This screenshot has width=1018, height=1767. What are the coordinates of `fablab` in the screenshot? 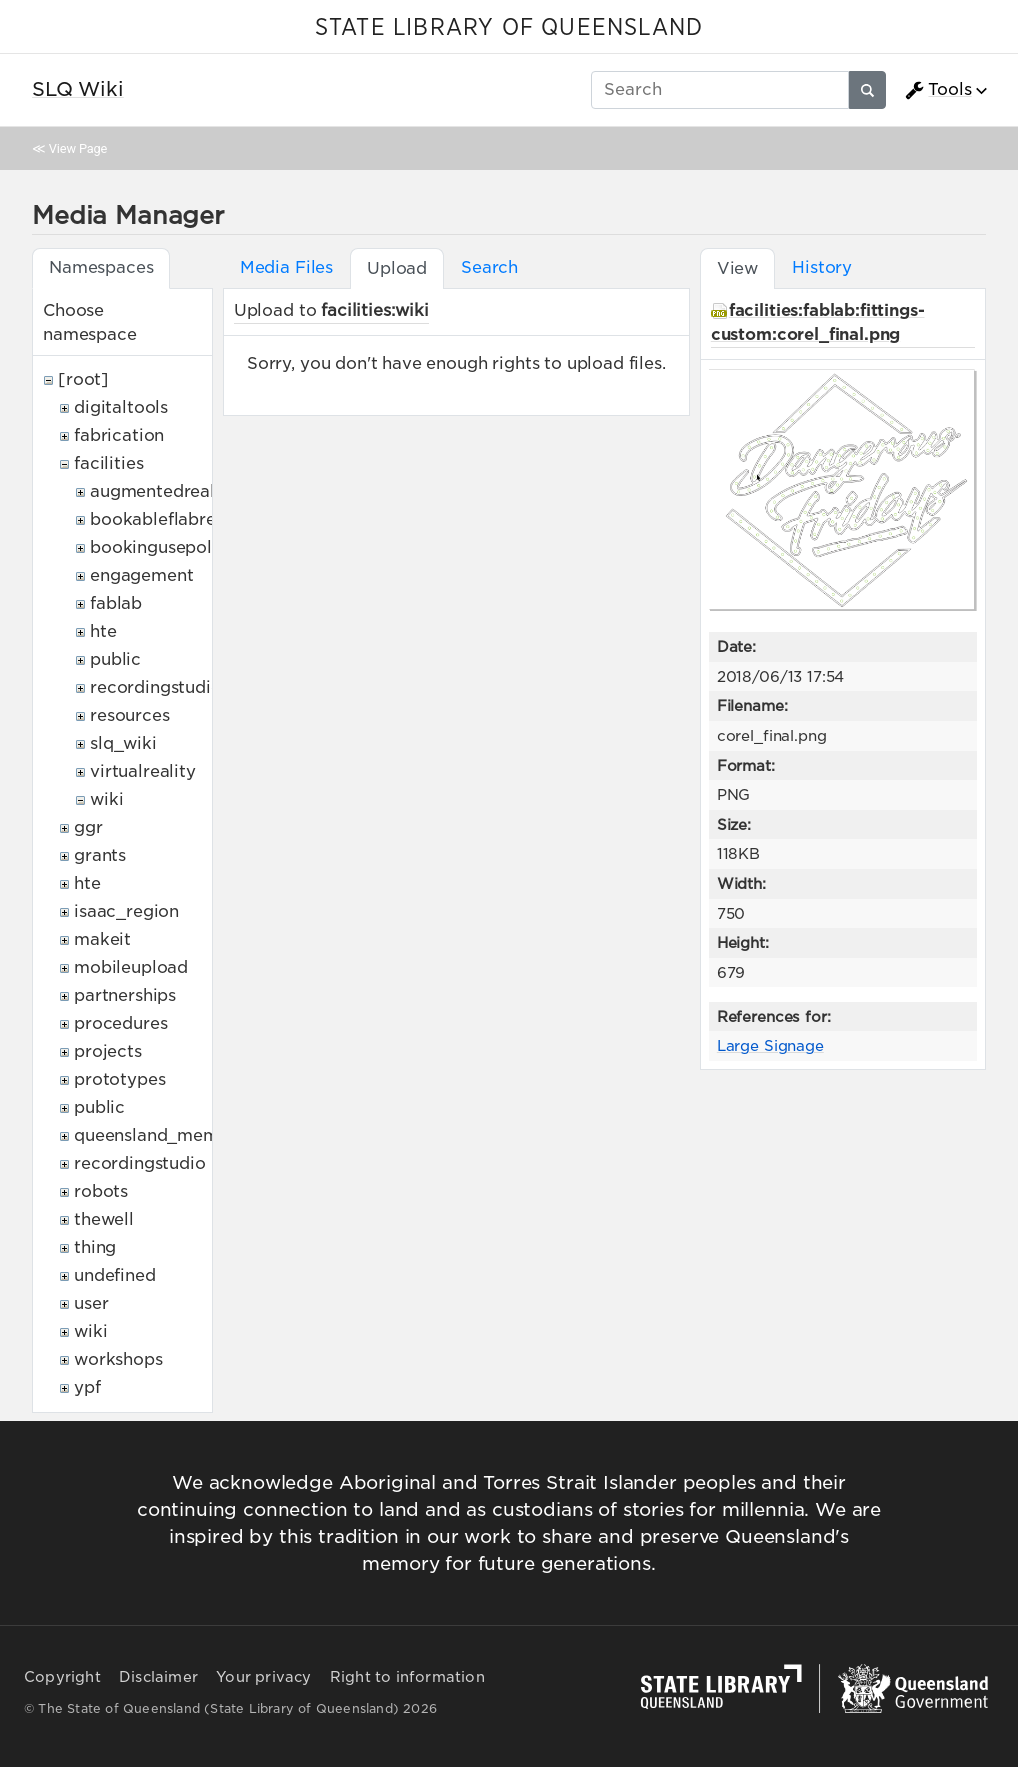 It's located at (116, 603).